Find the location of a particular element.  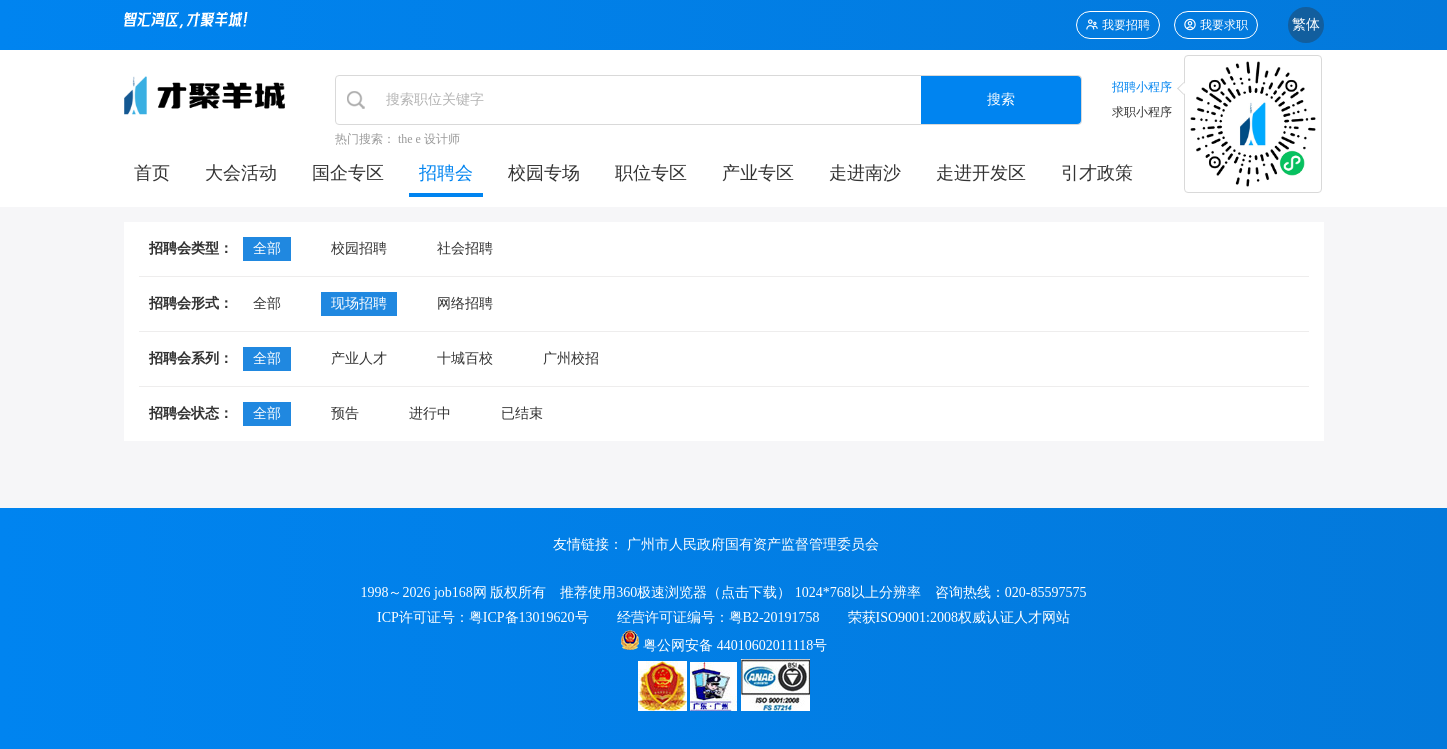

点击下载 is located at coordinates (749, 592).